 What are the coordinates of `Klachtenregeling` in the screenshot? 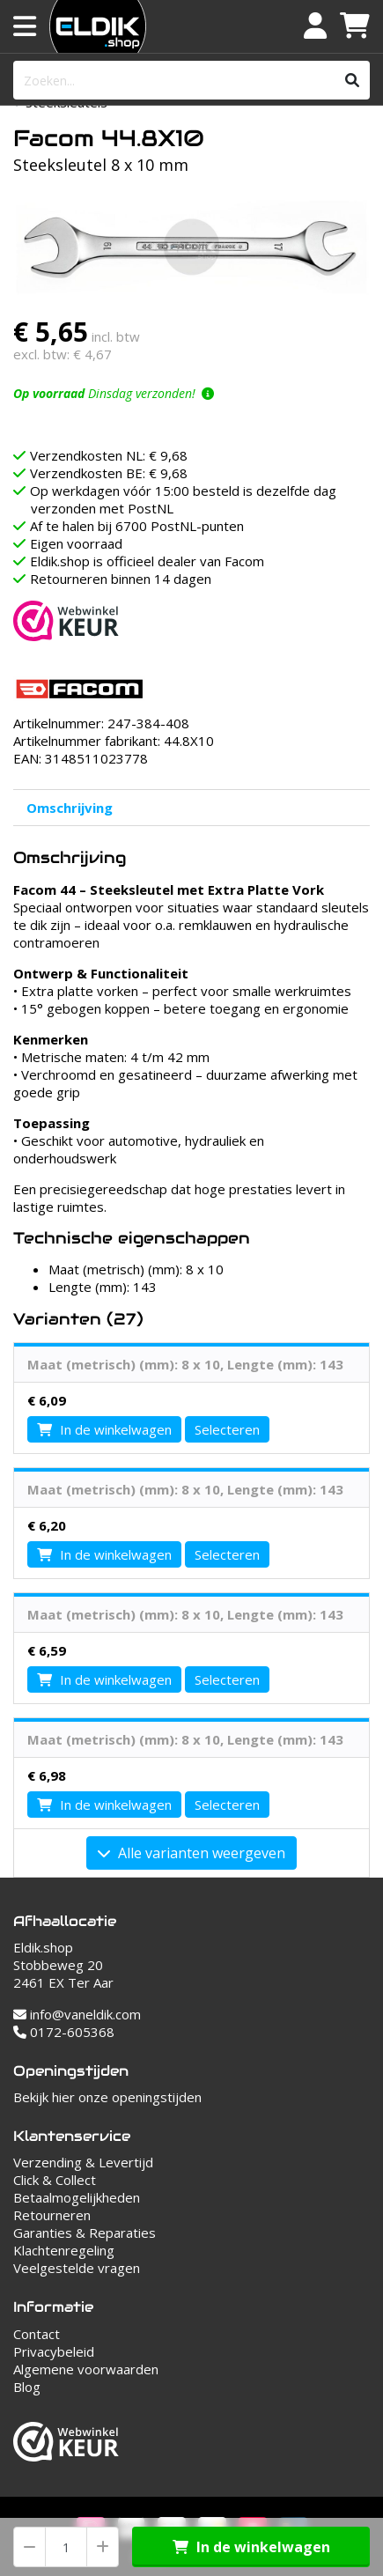 It's located at (63, 2250).